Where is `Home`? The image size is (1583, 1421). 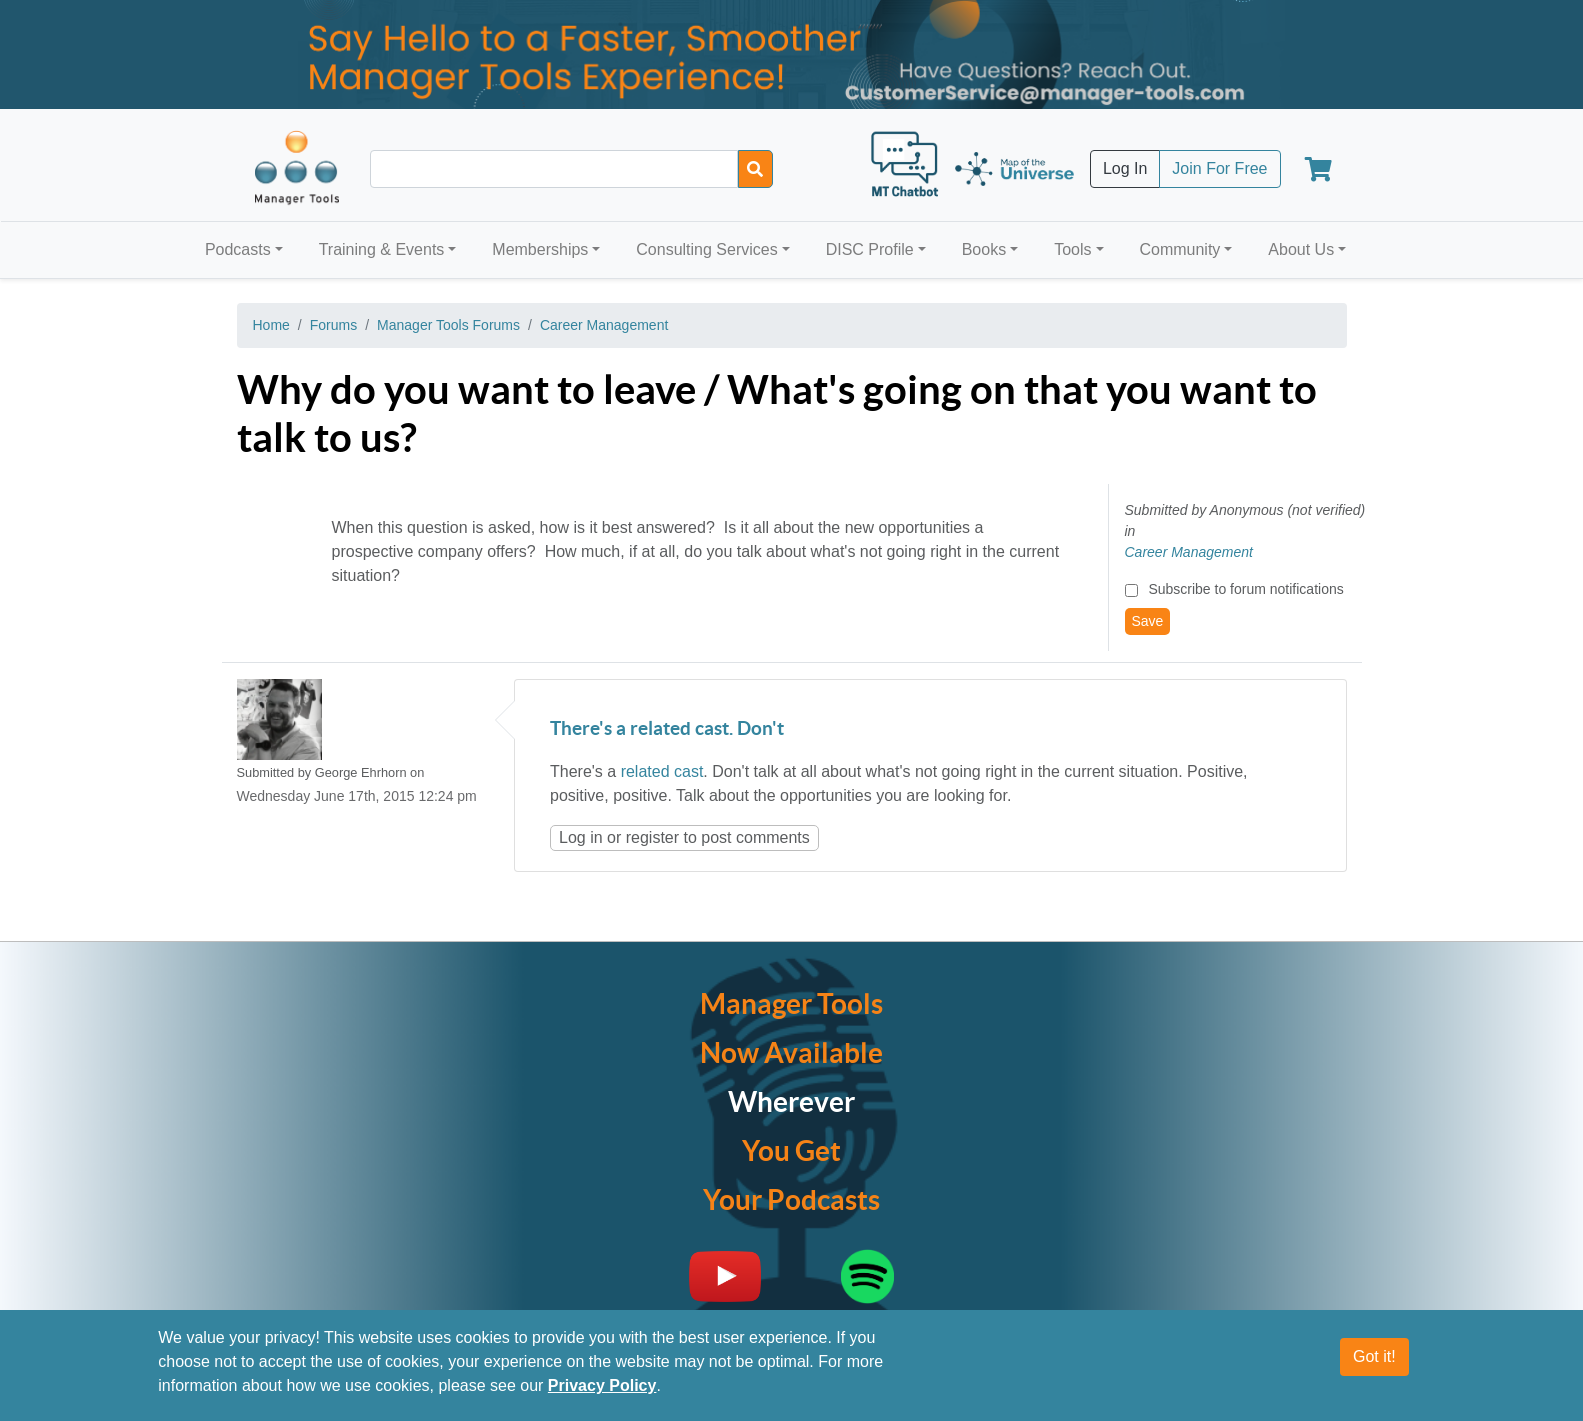 Home is located at coordinates (271, 325).